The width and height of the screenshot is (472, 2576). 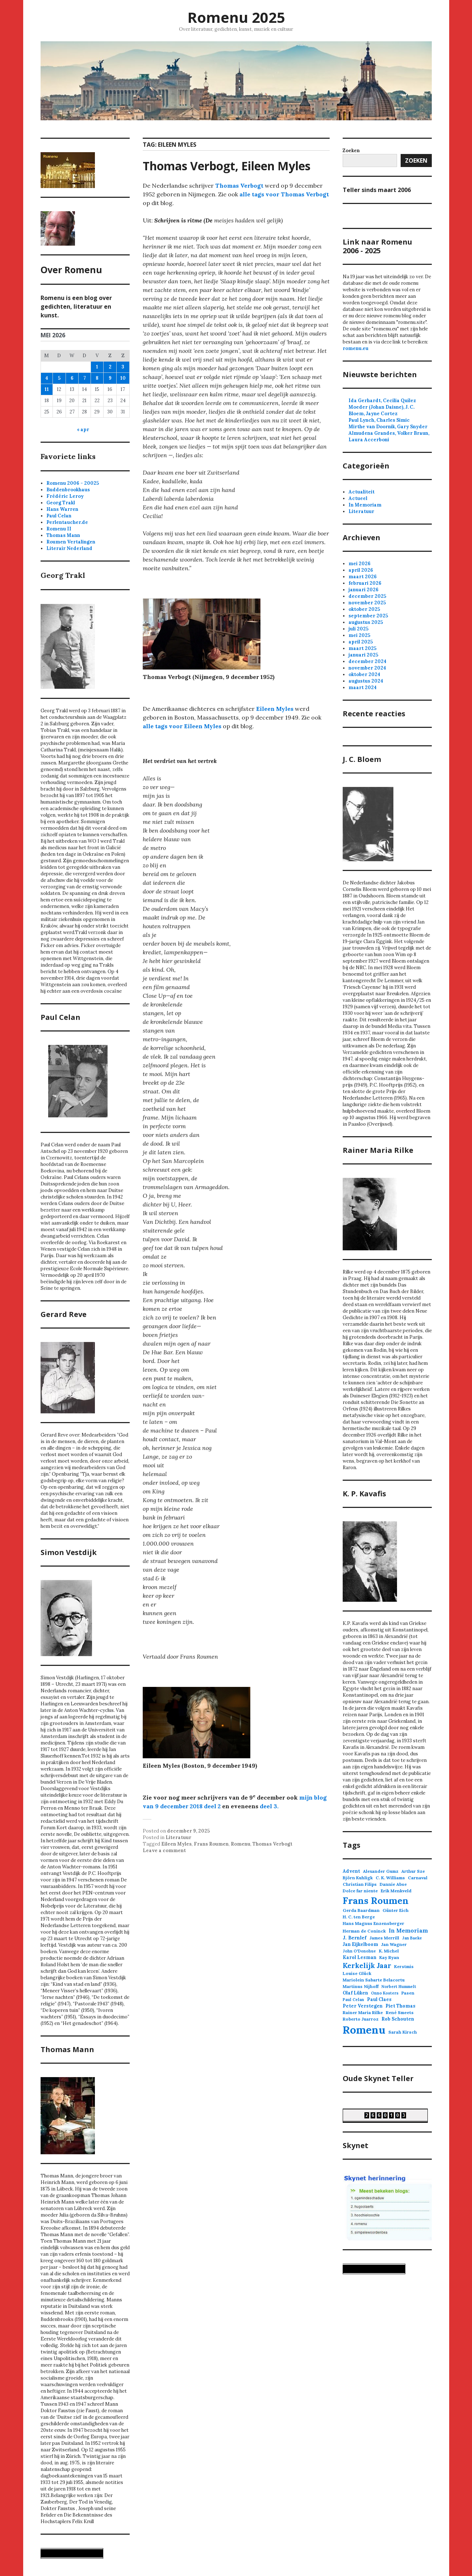 I want to click on Rob Schouten [Rob Schouten (4 items)], so click(x=397, y=2019).